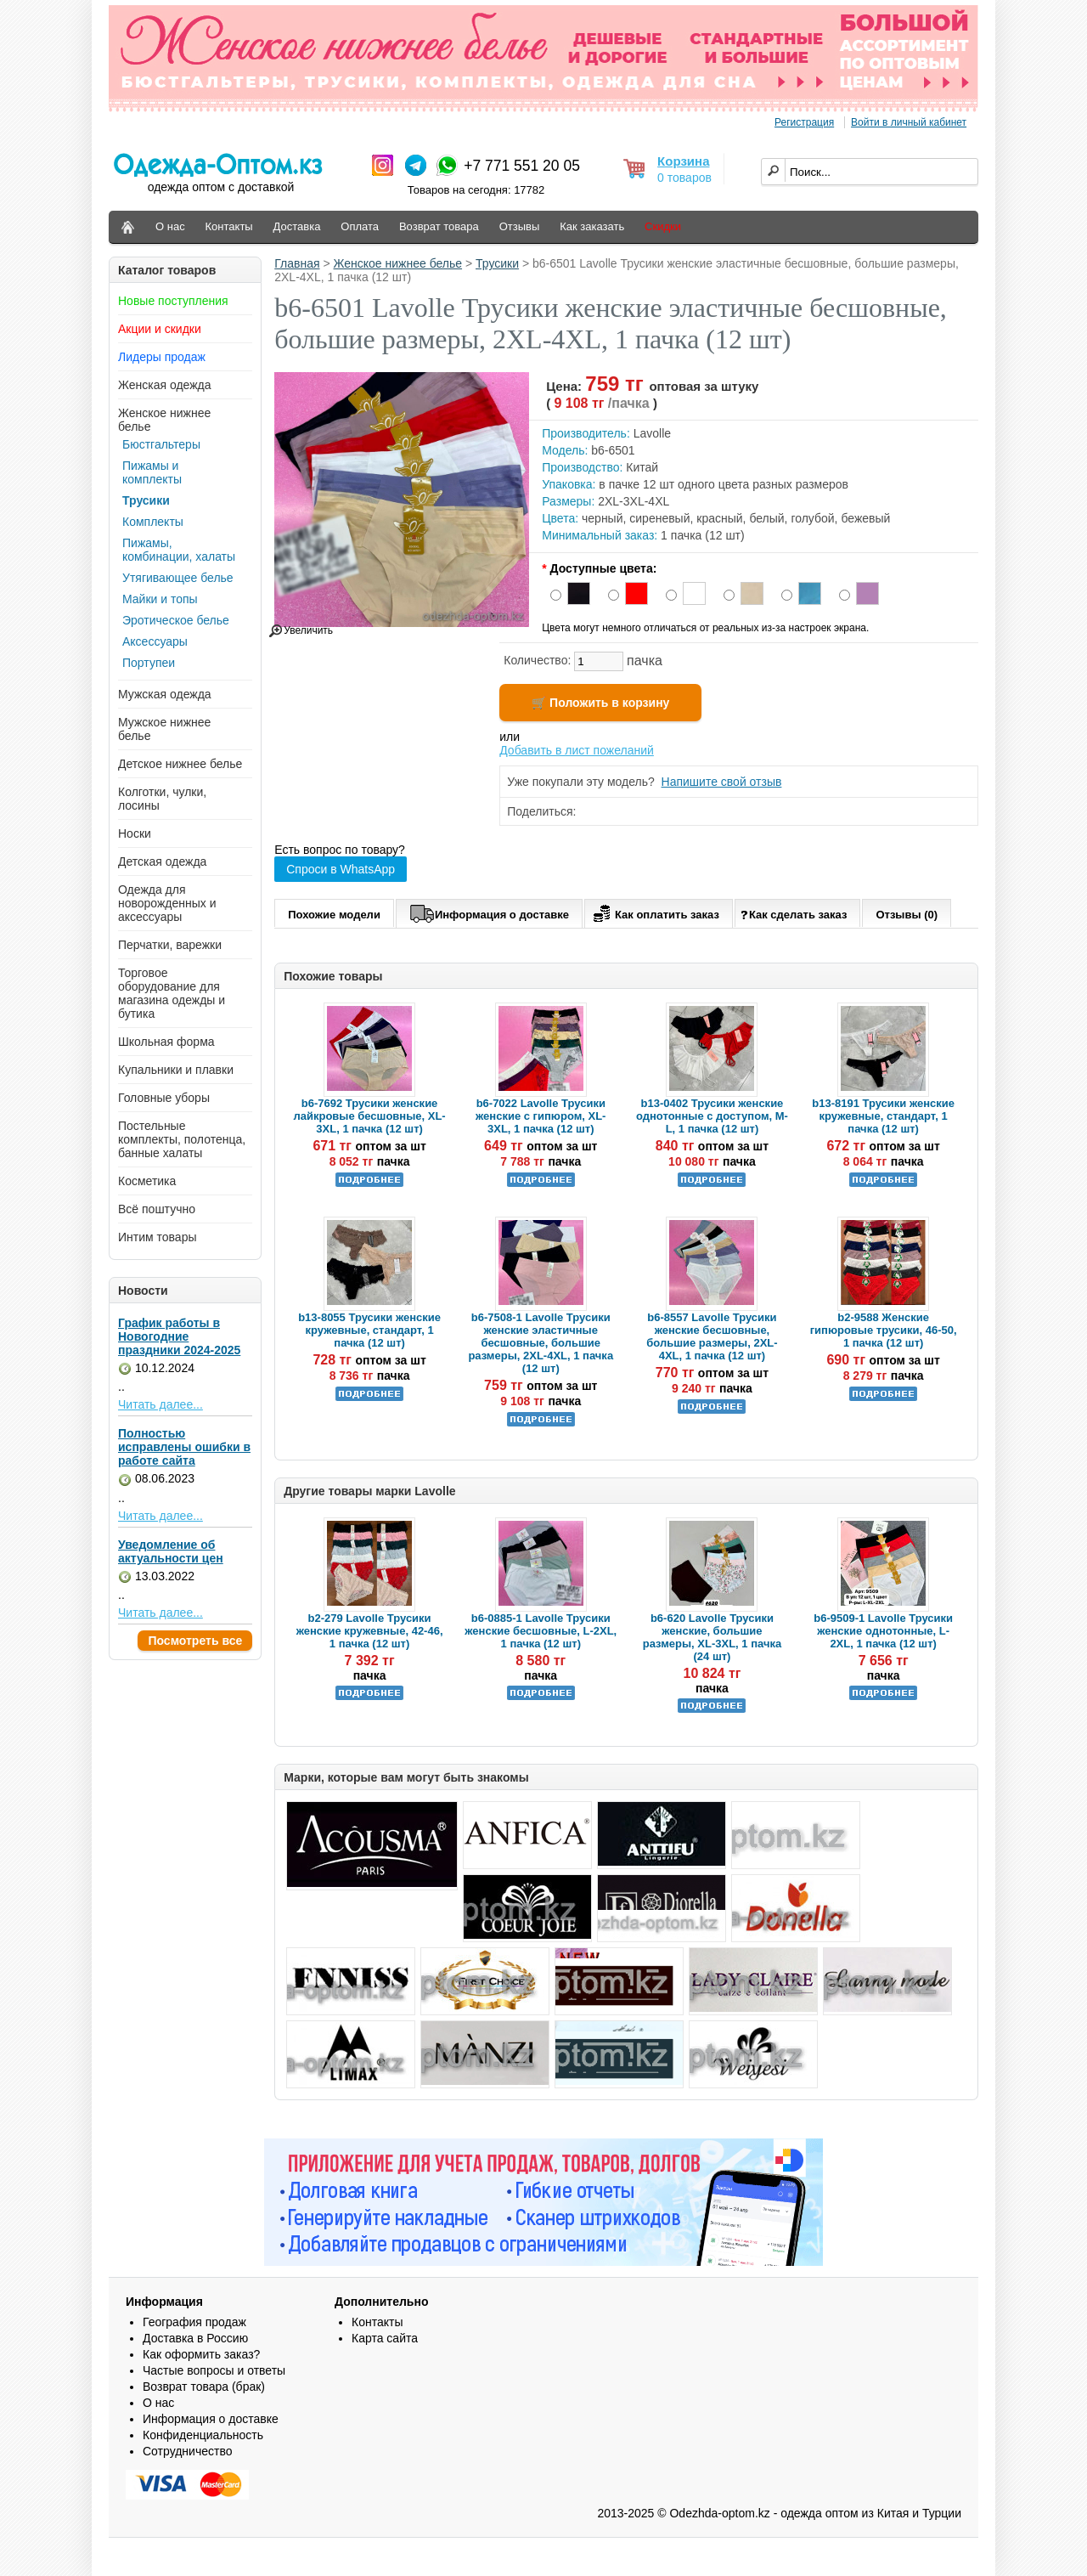 This screenshot has height=2576, width=1087. What do you see at coordinates (162, 861) in the screenshot?
I see `Детская одежда` at bounding box center [162, 861].